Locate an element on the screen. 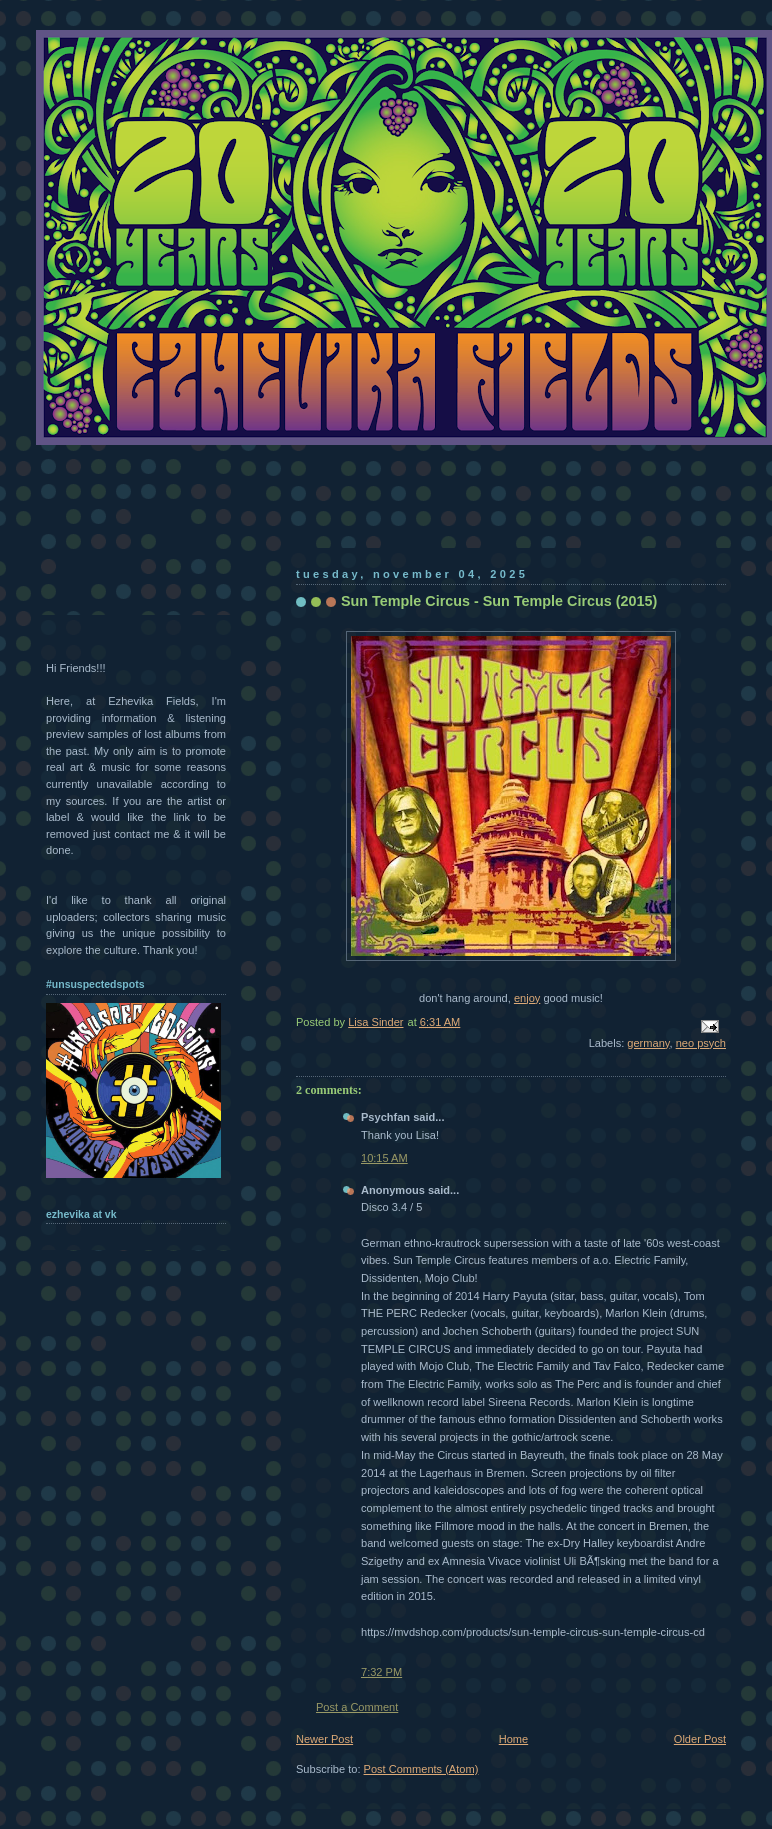  Post Comments (Atom) is located at coordinates (421, 1769).